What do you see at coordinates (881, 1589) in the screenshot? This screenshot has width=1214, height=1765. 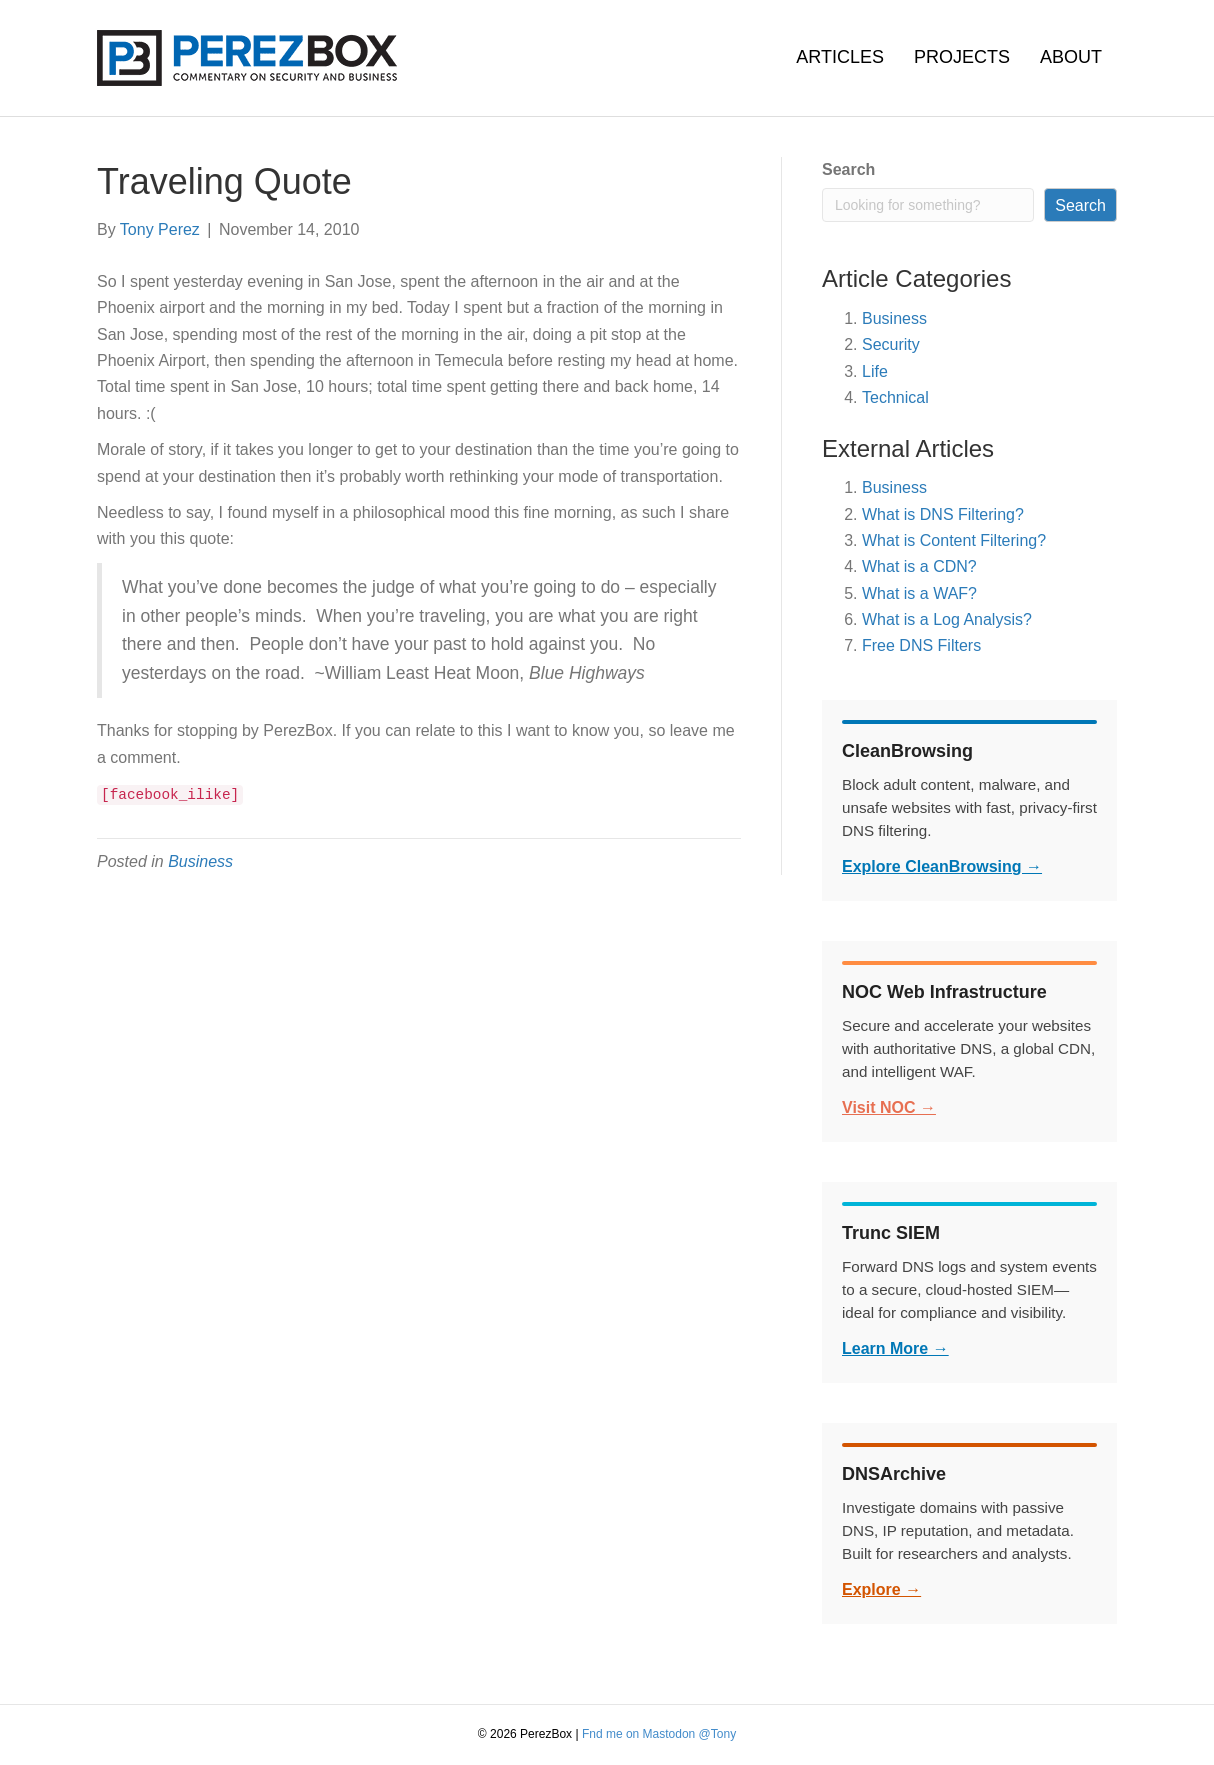 I see `Explore →` at bounding box center [881, 1589].